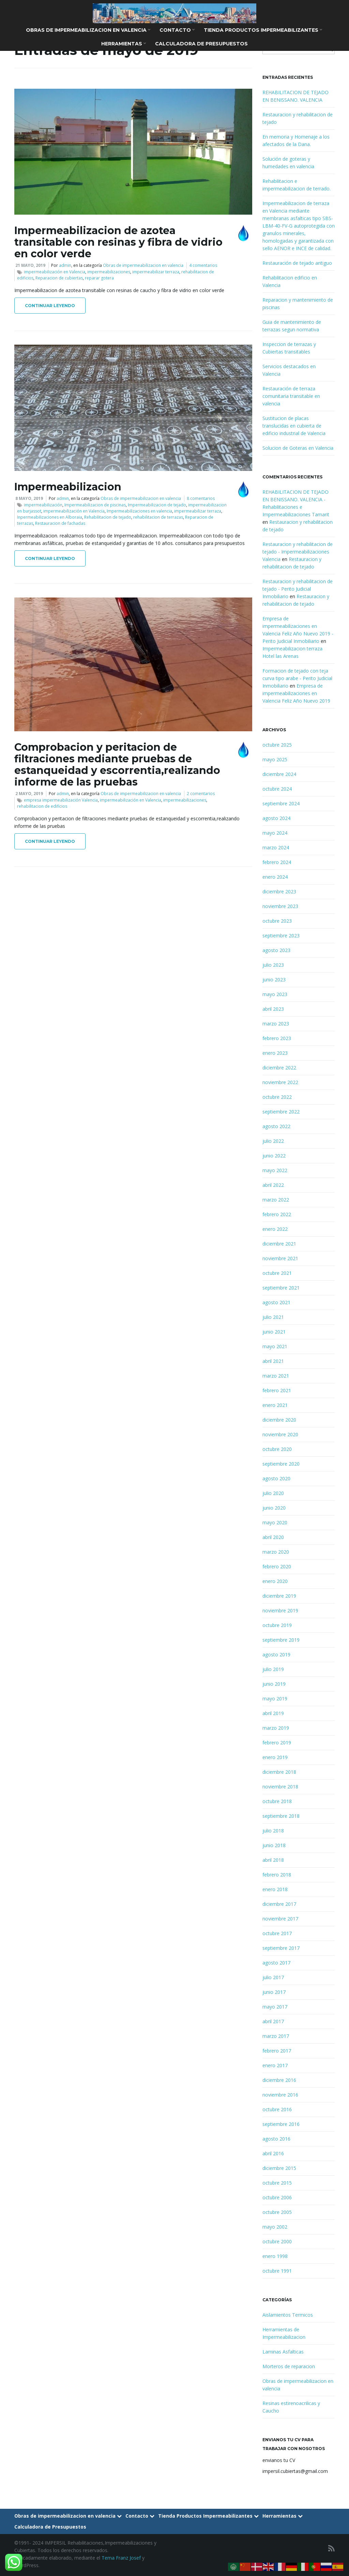 Image resolution: width=349 pixels, height=2576 pixels. Describe the element at coordinates (274, 1992) in the screenshot. I see `junio 2017` at that location.